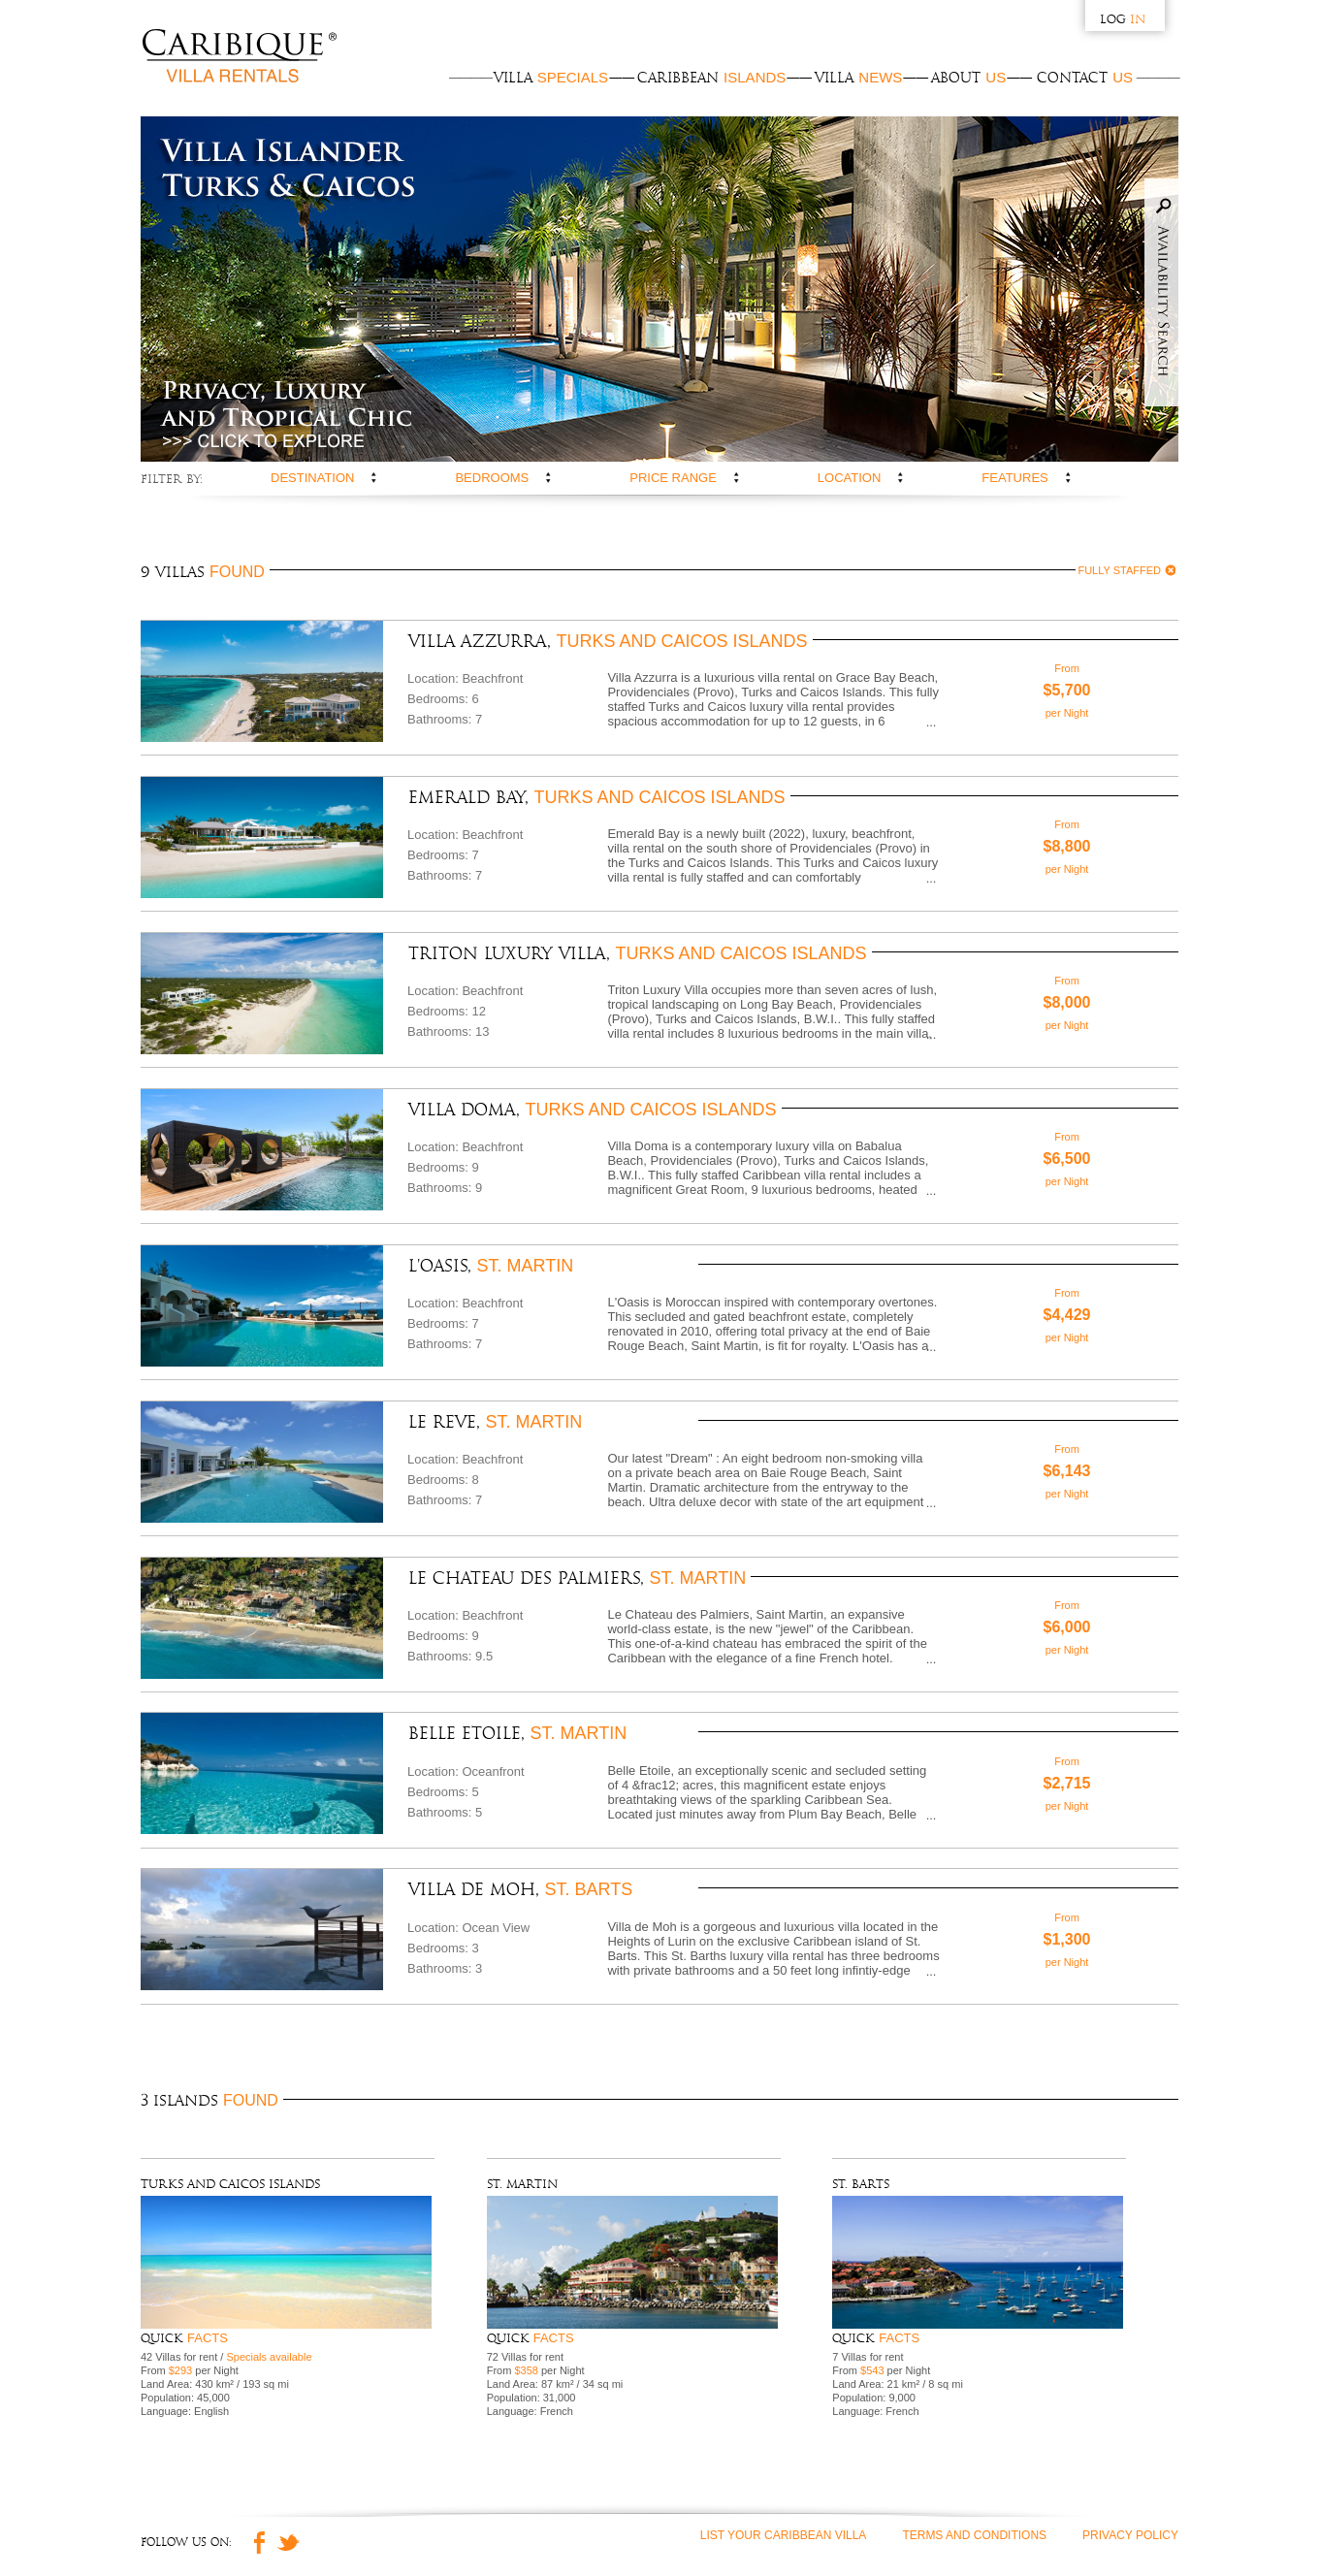 This screenshot has height=2576, width=1319. I want to click on Destination, so click(312, 477).